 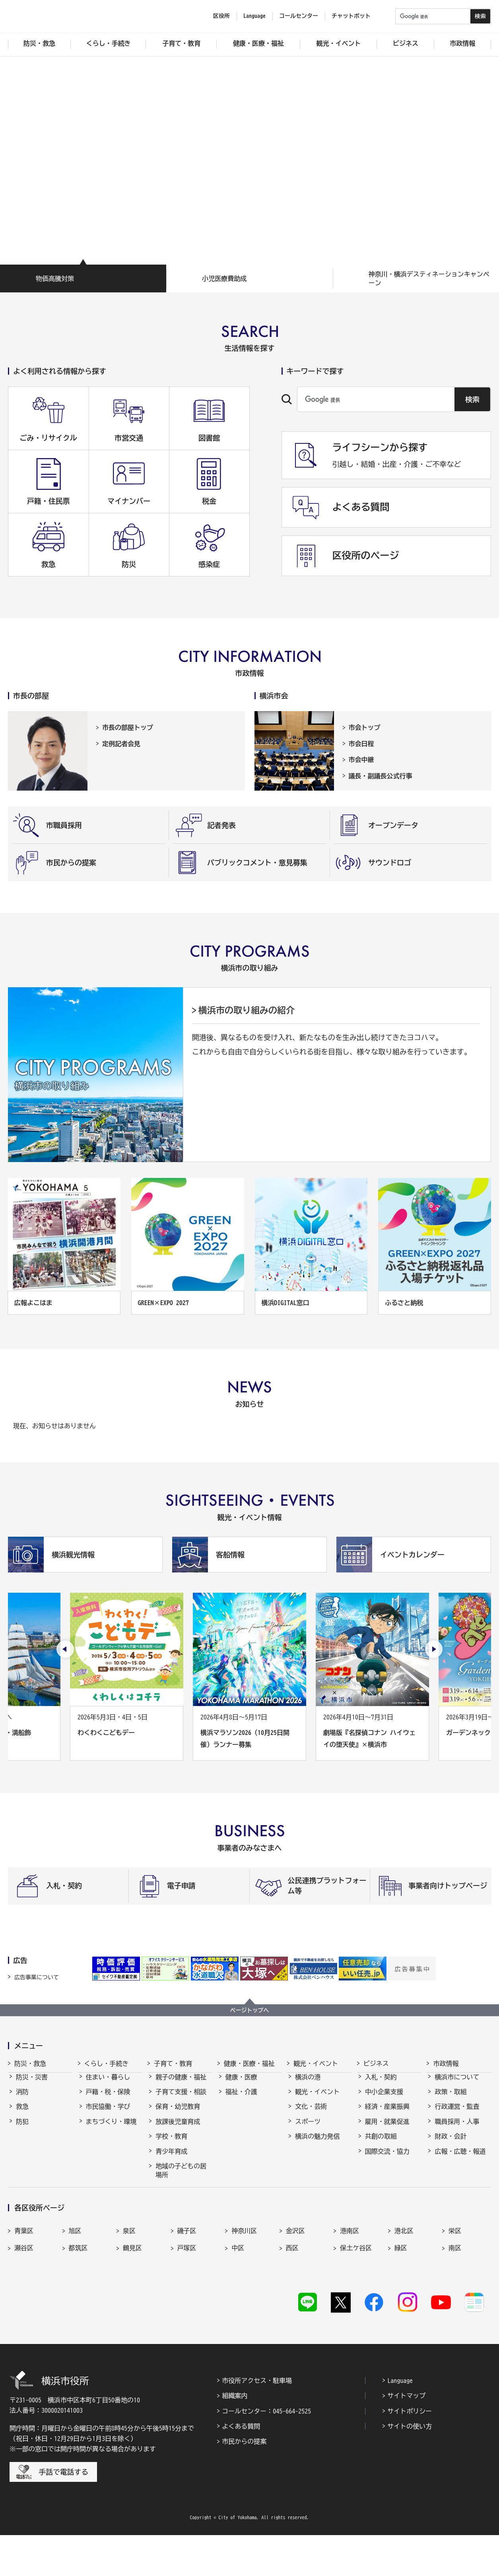 What do you see at coordinates (455, 2281) in the screenshot?
I see `栄区` at bounding box center [455, 2281].